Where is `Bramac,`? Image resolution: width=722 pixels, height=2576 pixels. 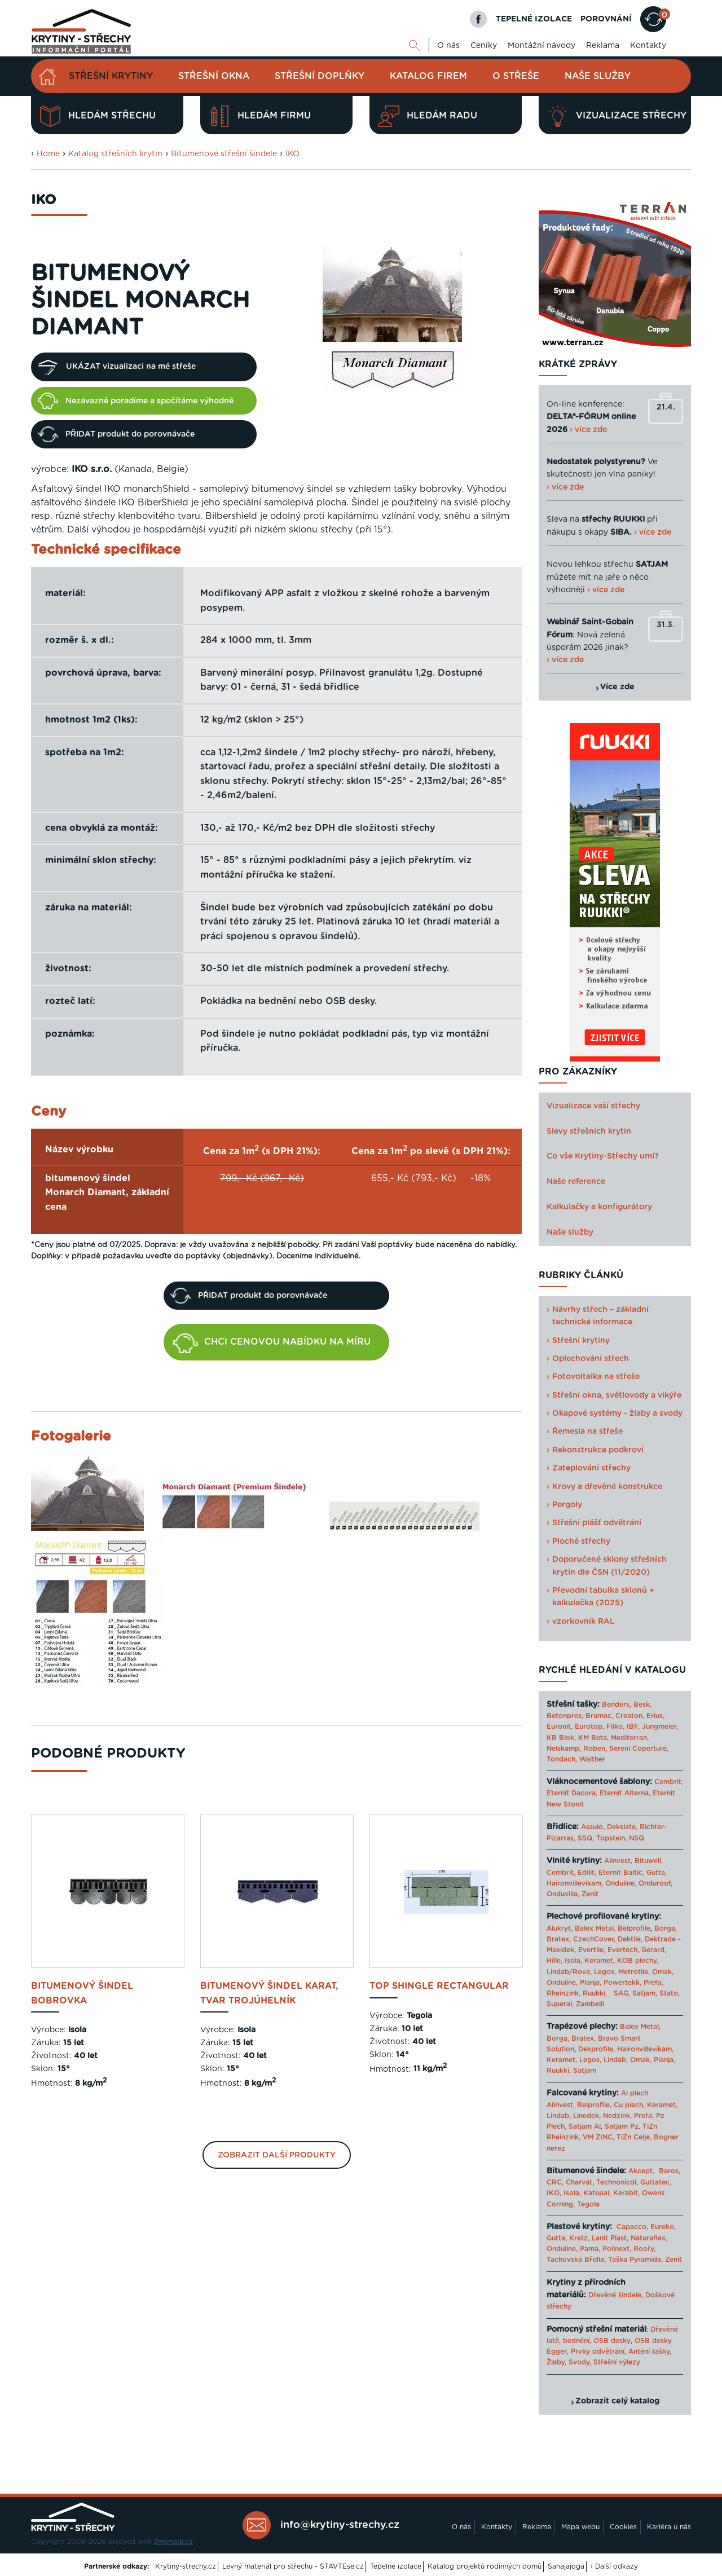 Bramac, is located at coordinates (599, 1715).